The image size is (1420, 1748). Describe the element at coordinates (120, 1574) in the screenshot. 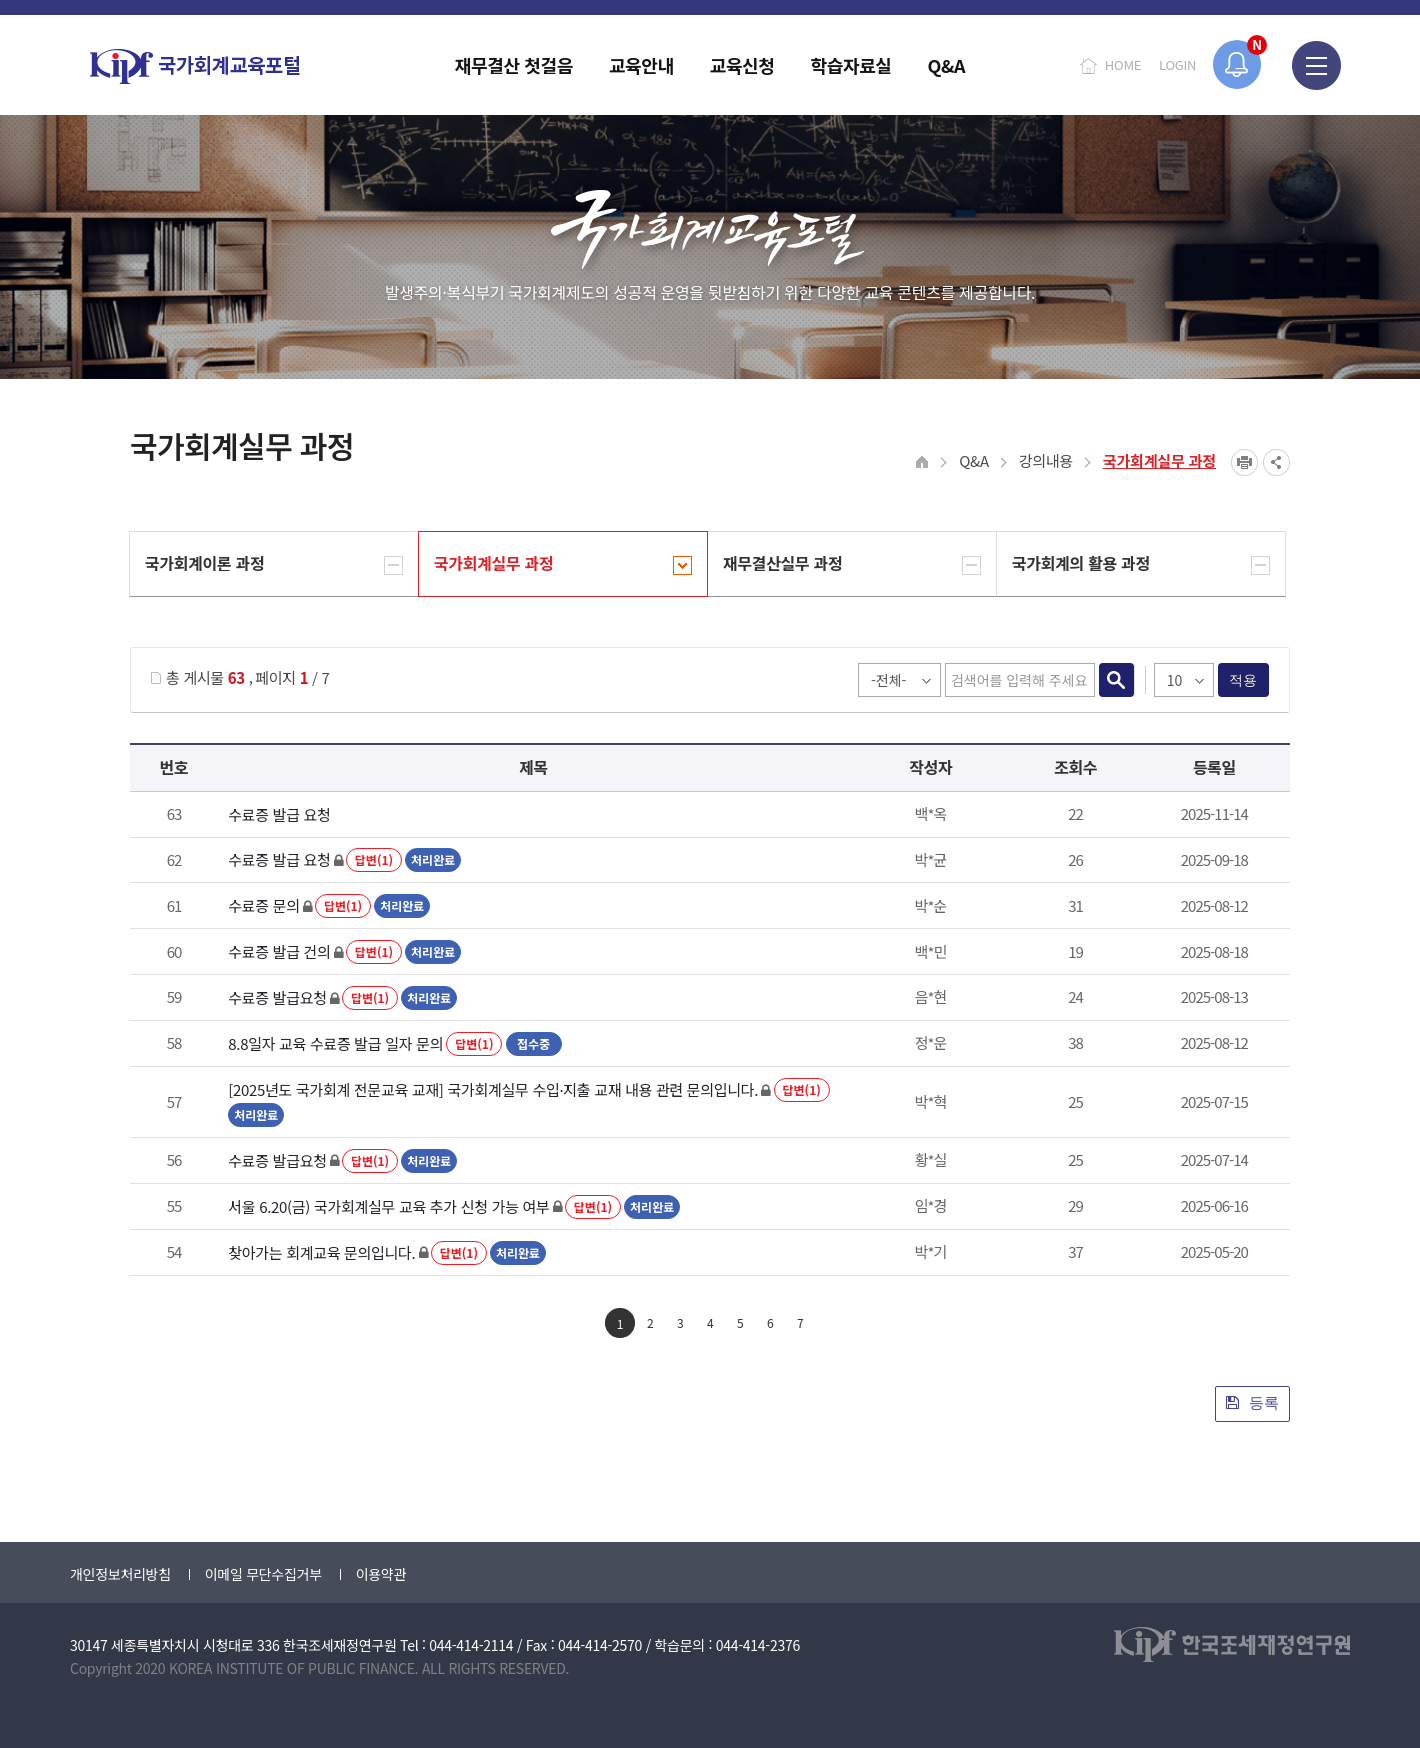

I see `개인정보처리방침` at that location.